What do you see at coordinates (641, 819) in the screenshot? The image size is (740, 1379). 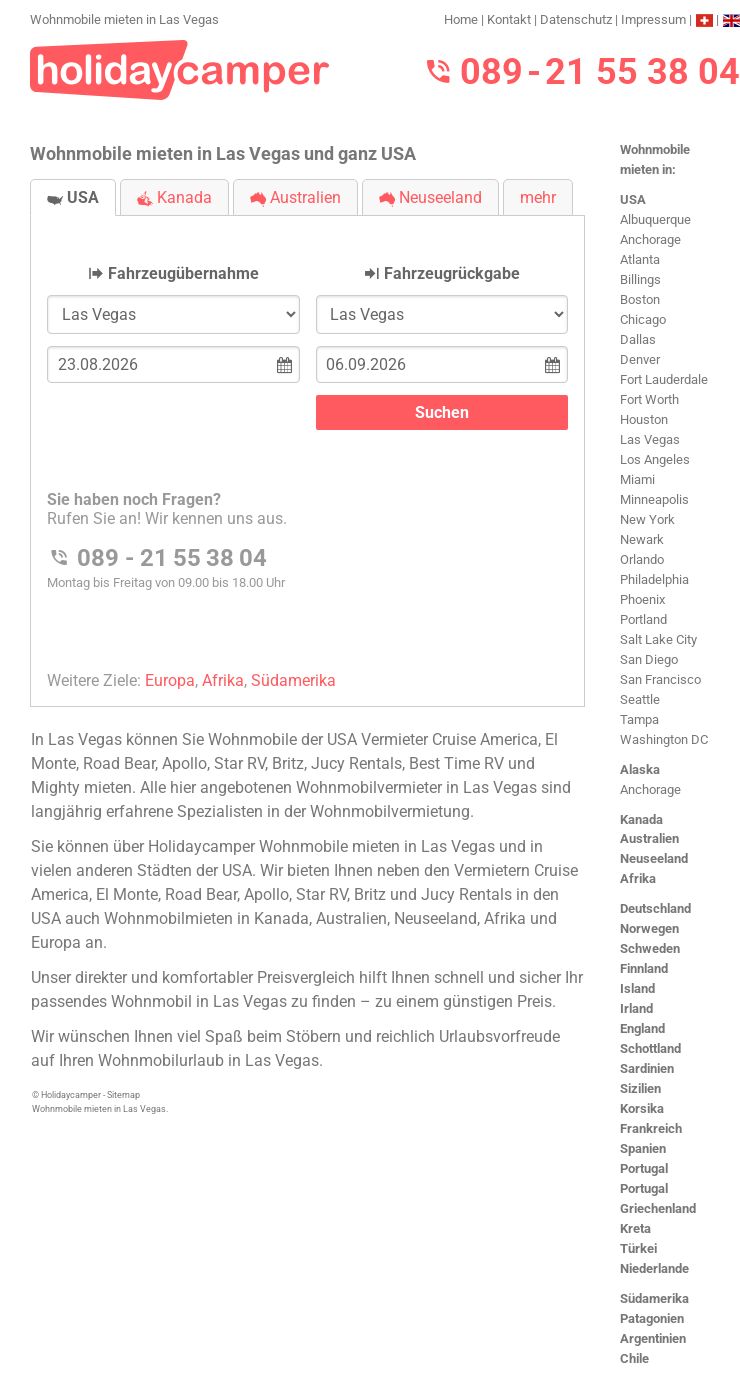 I see `Kanada` at bounding box center [641, 819].